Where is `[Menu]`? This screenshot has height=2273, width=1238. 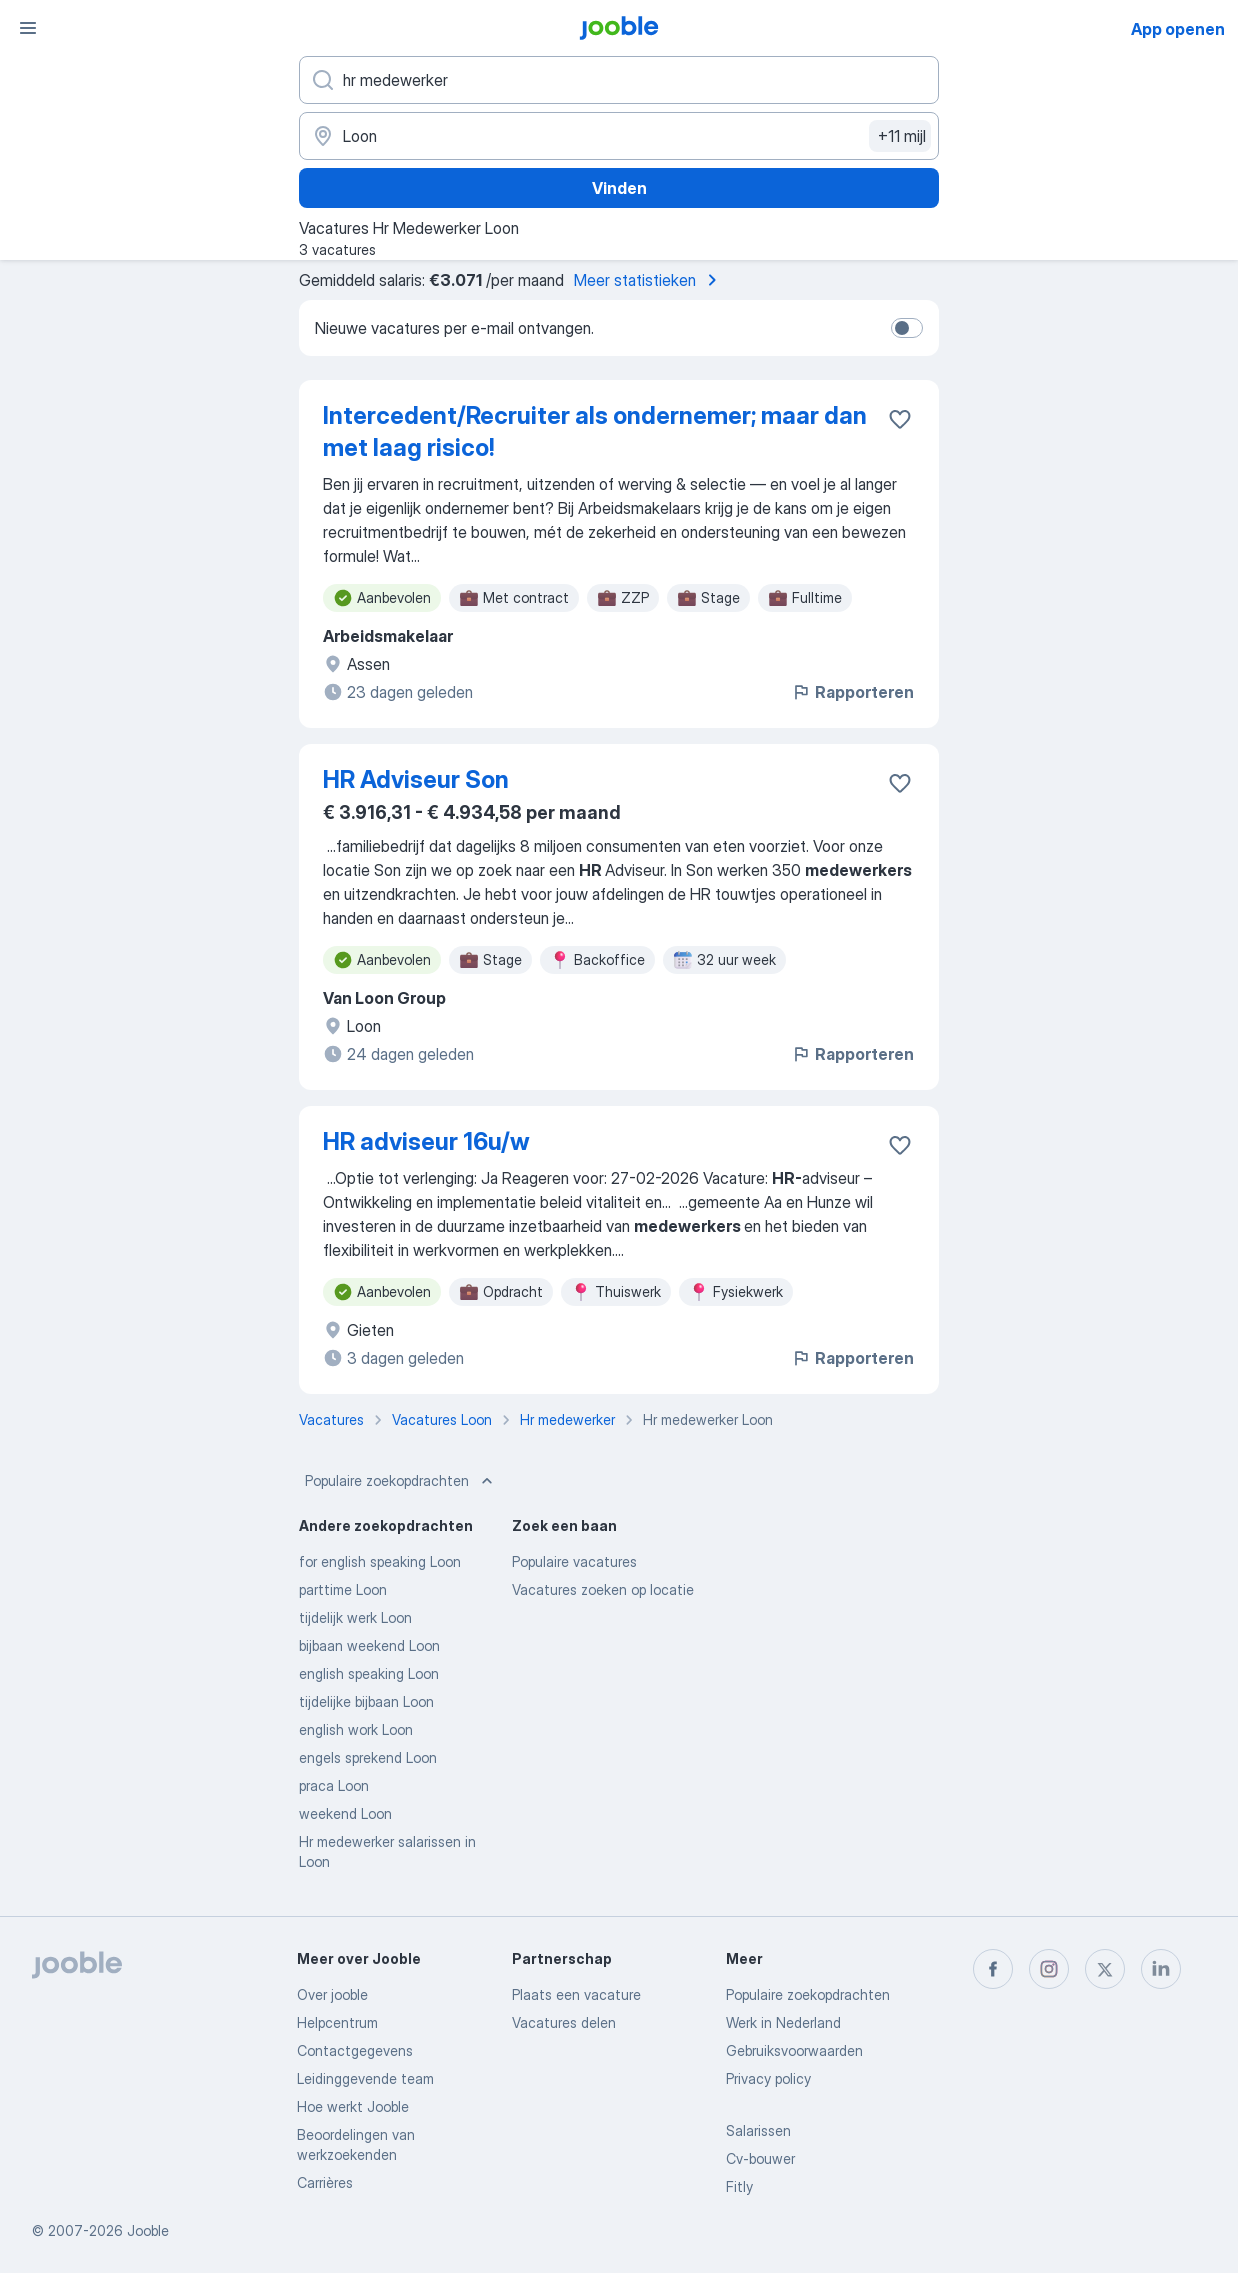
[Menu] is located at coordinates (28, 28).